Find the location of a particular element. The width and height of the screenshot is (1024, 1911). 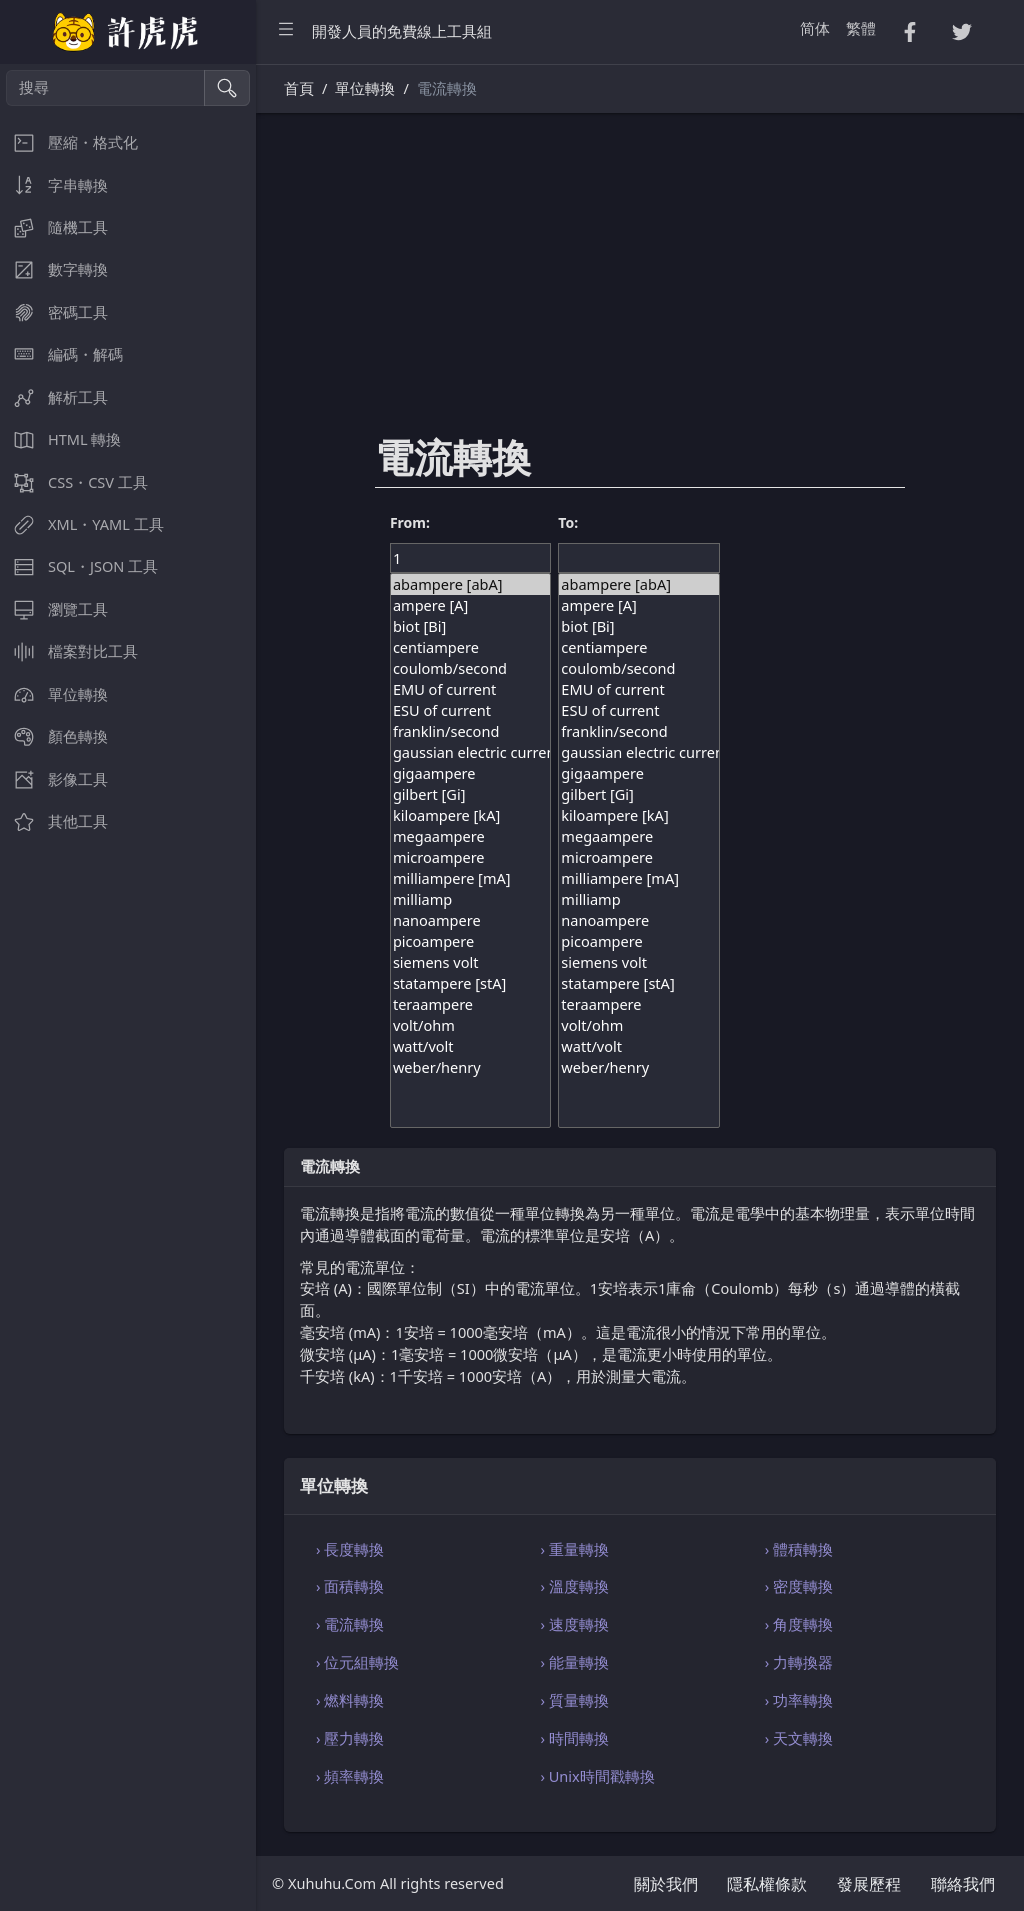

ampere [A] is located at coordinates (470, 605).